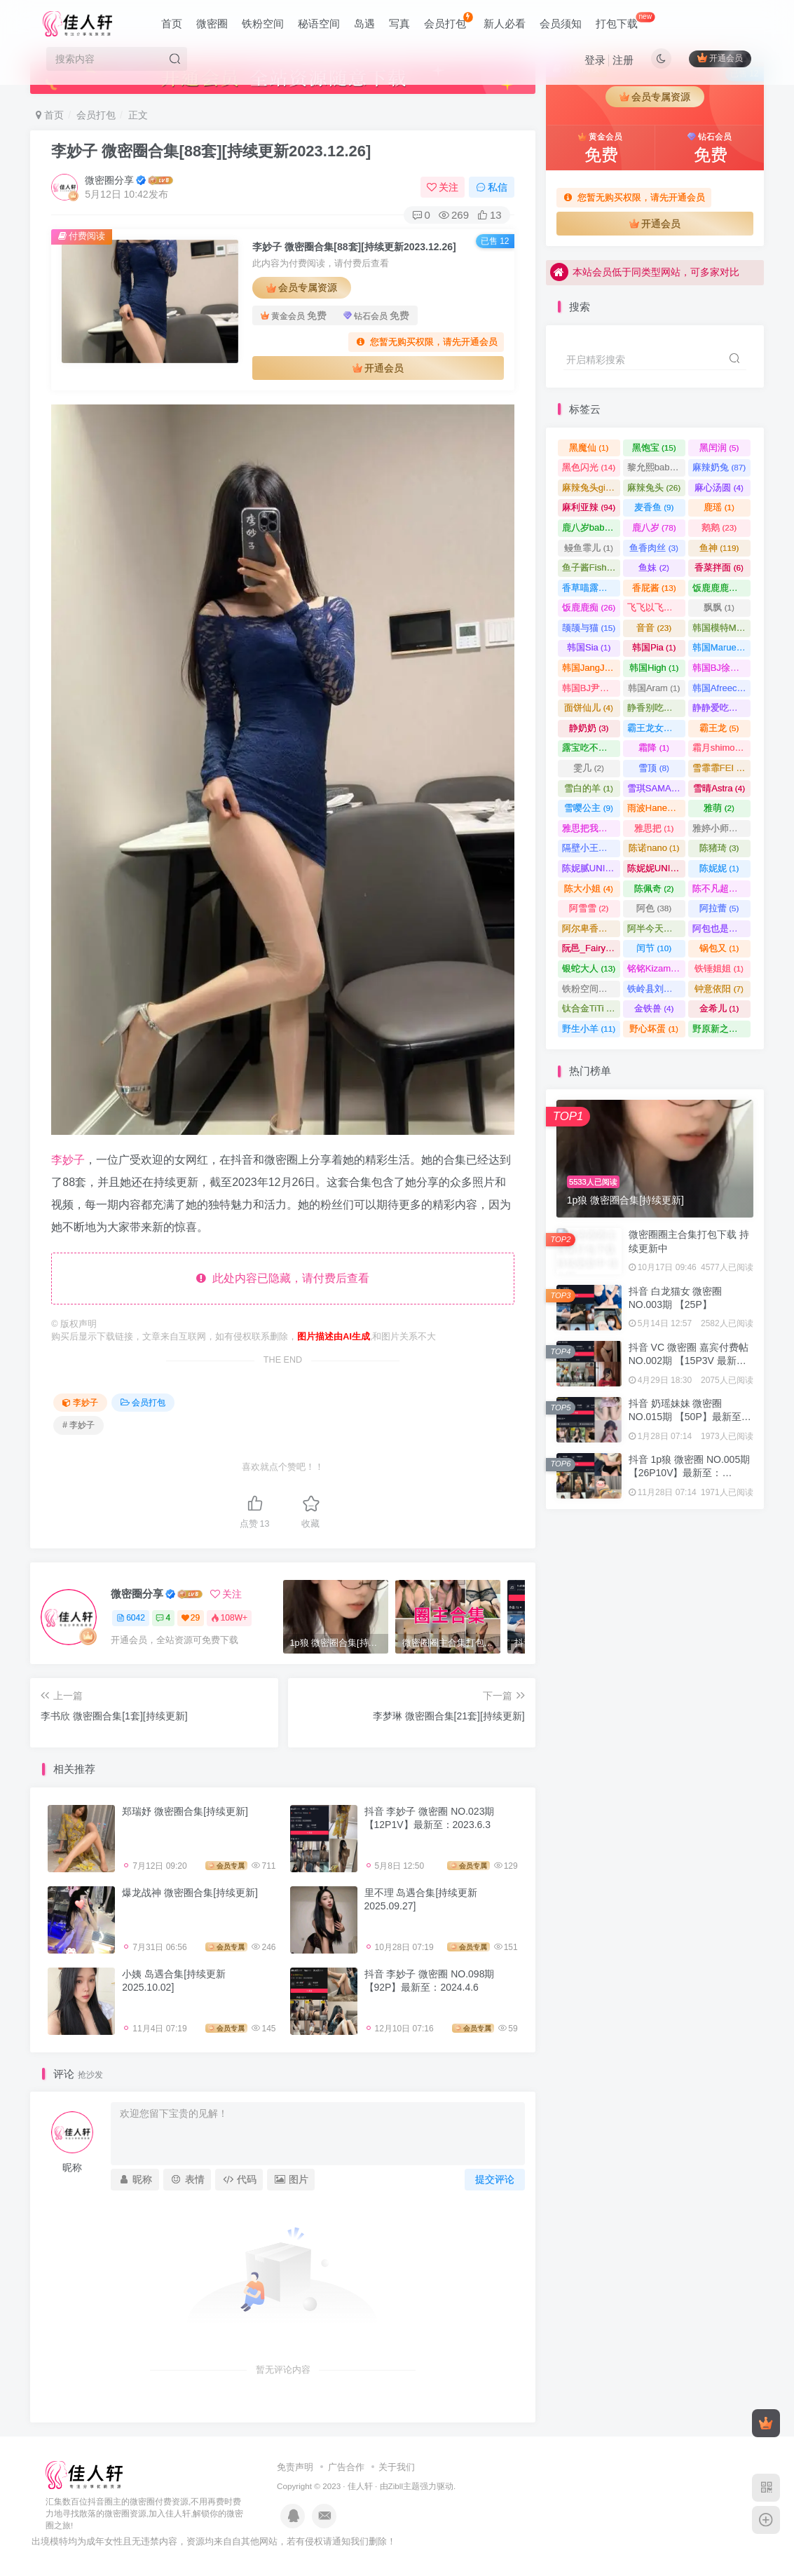 This screenshot has height=2576, width=794. Describe the element at coordinates (654, 888) in the screenshot. I see `陈佩奇` at that location.